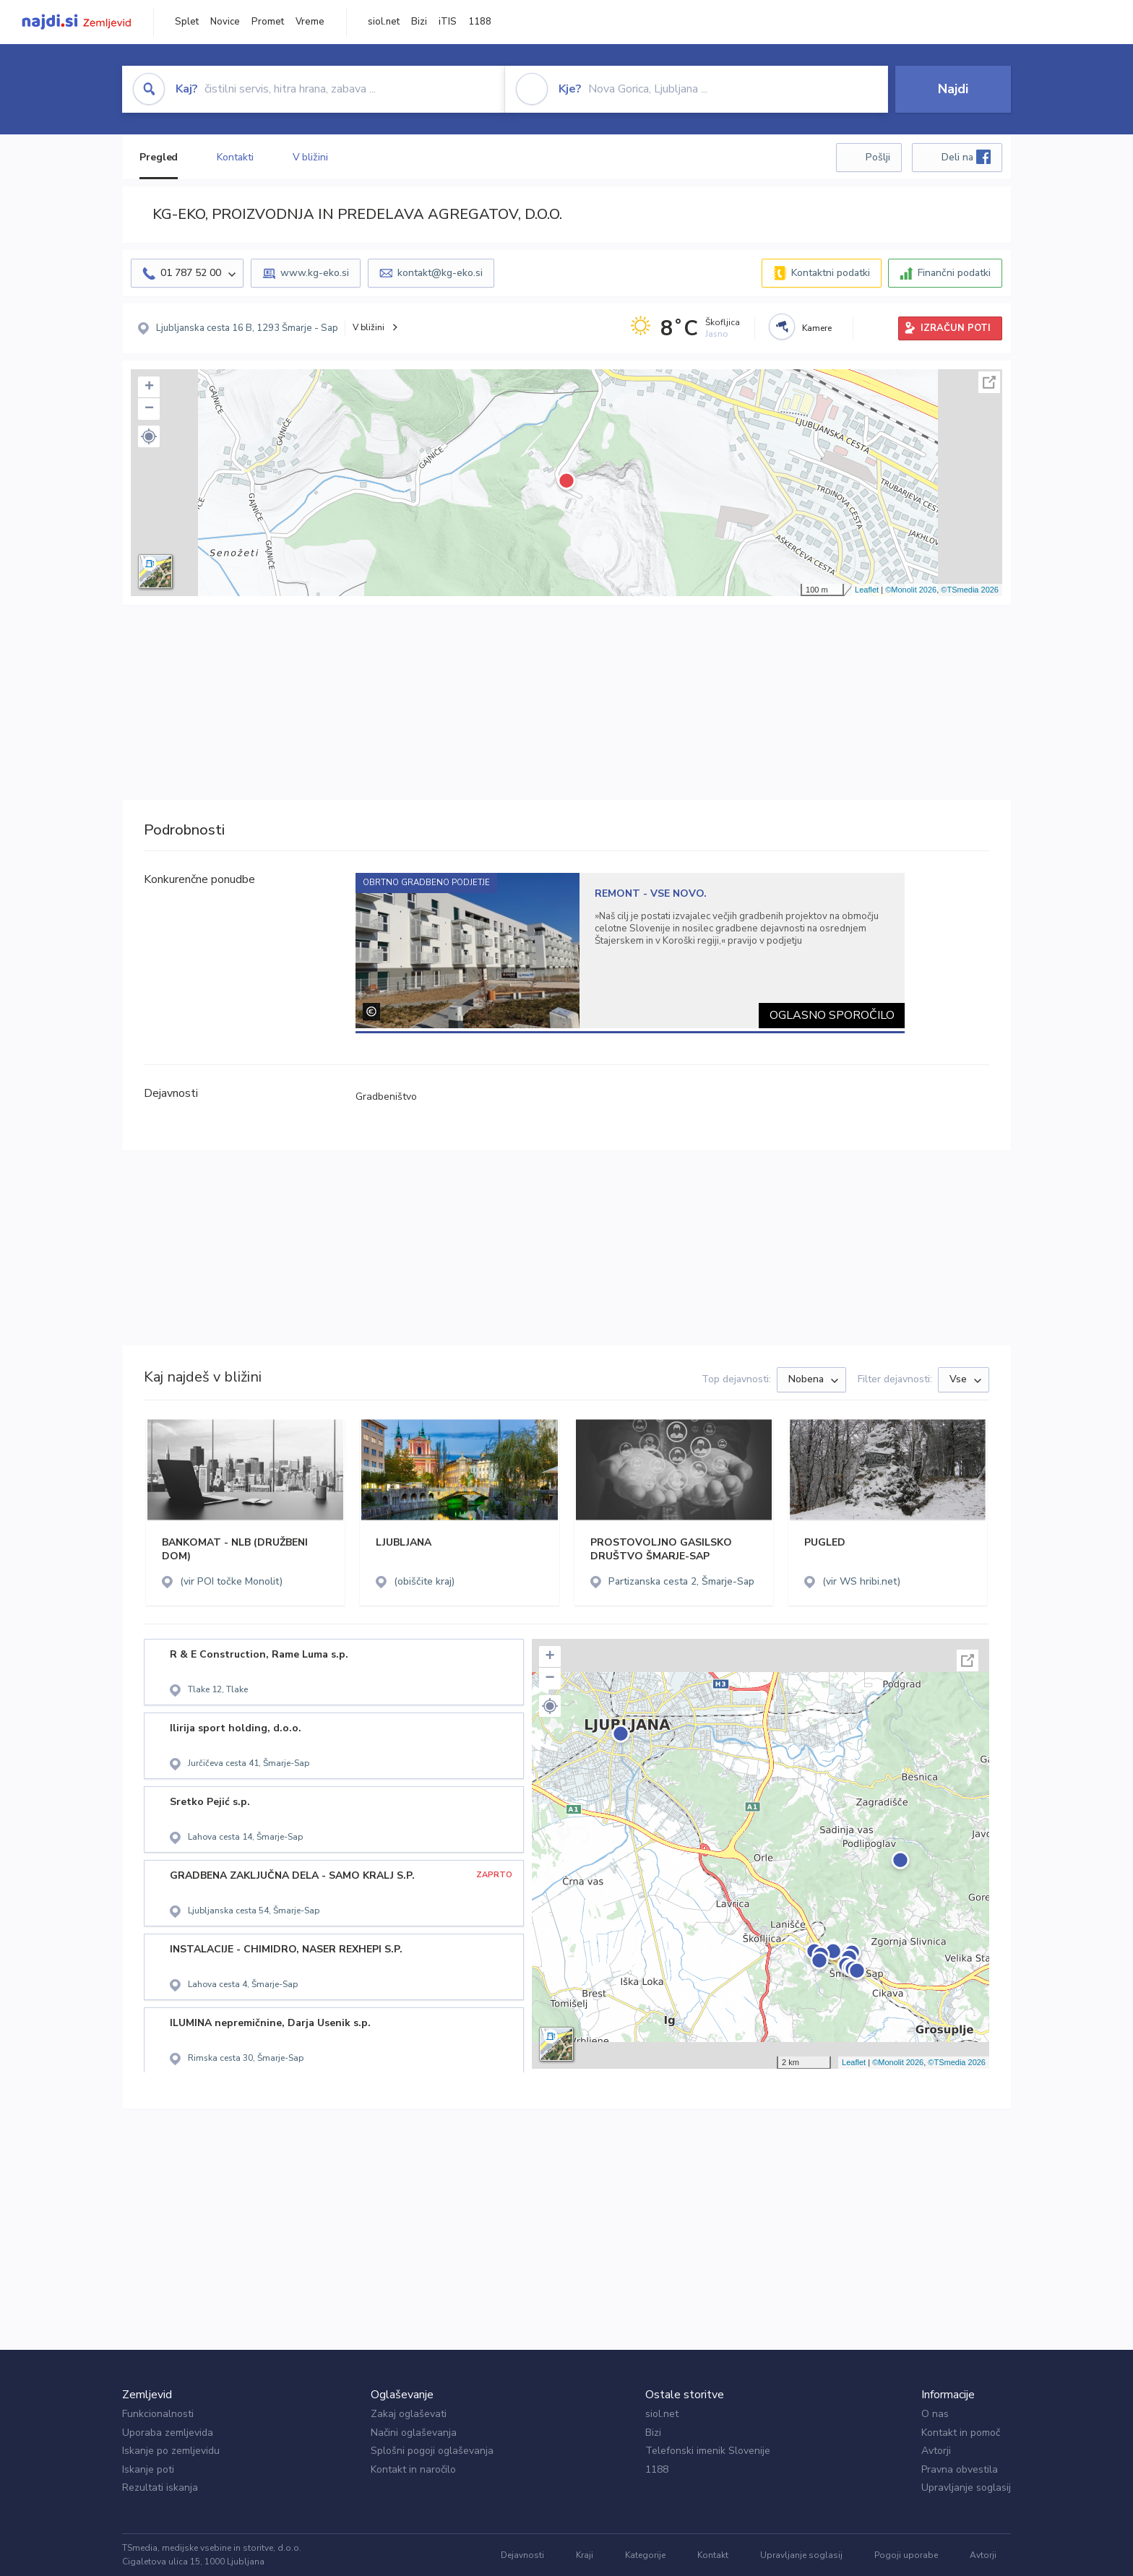  I want to click on O nas, so click(935, 2414).